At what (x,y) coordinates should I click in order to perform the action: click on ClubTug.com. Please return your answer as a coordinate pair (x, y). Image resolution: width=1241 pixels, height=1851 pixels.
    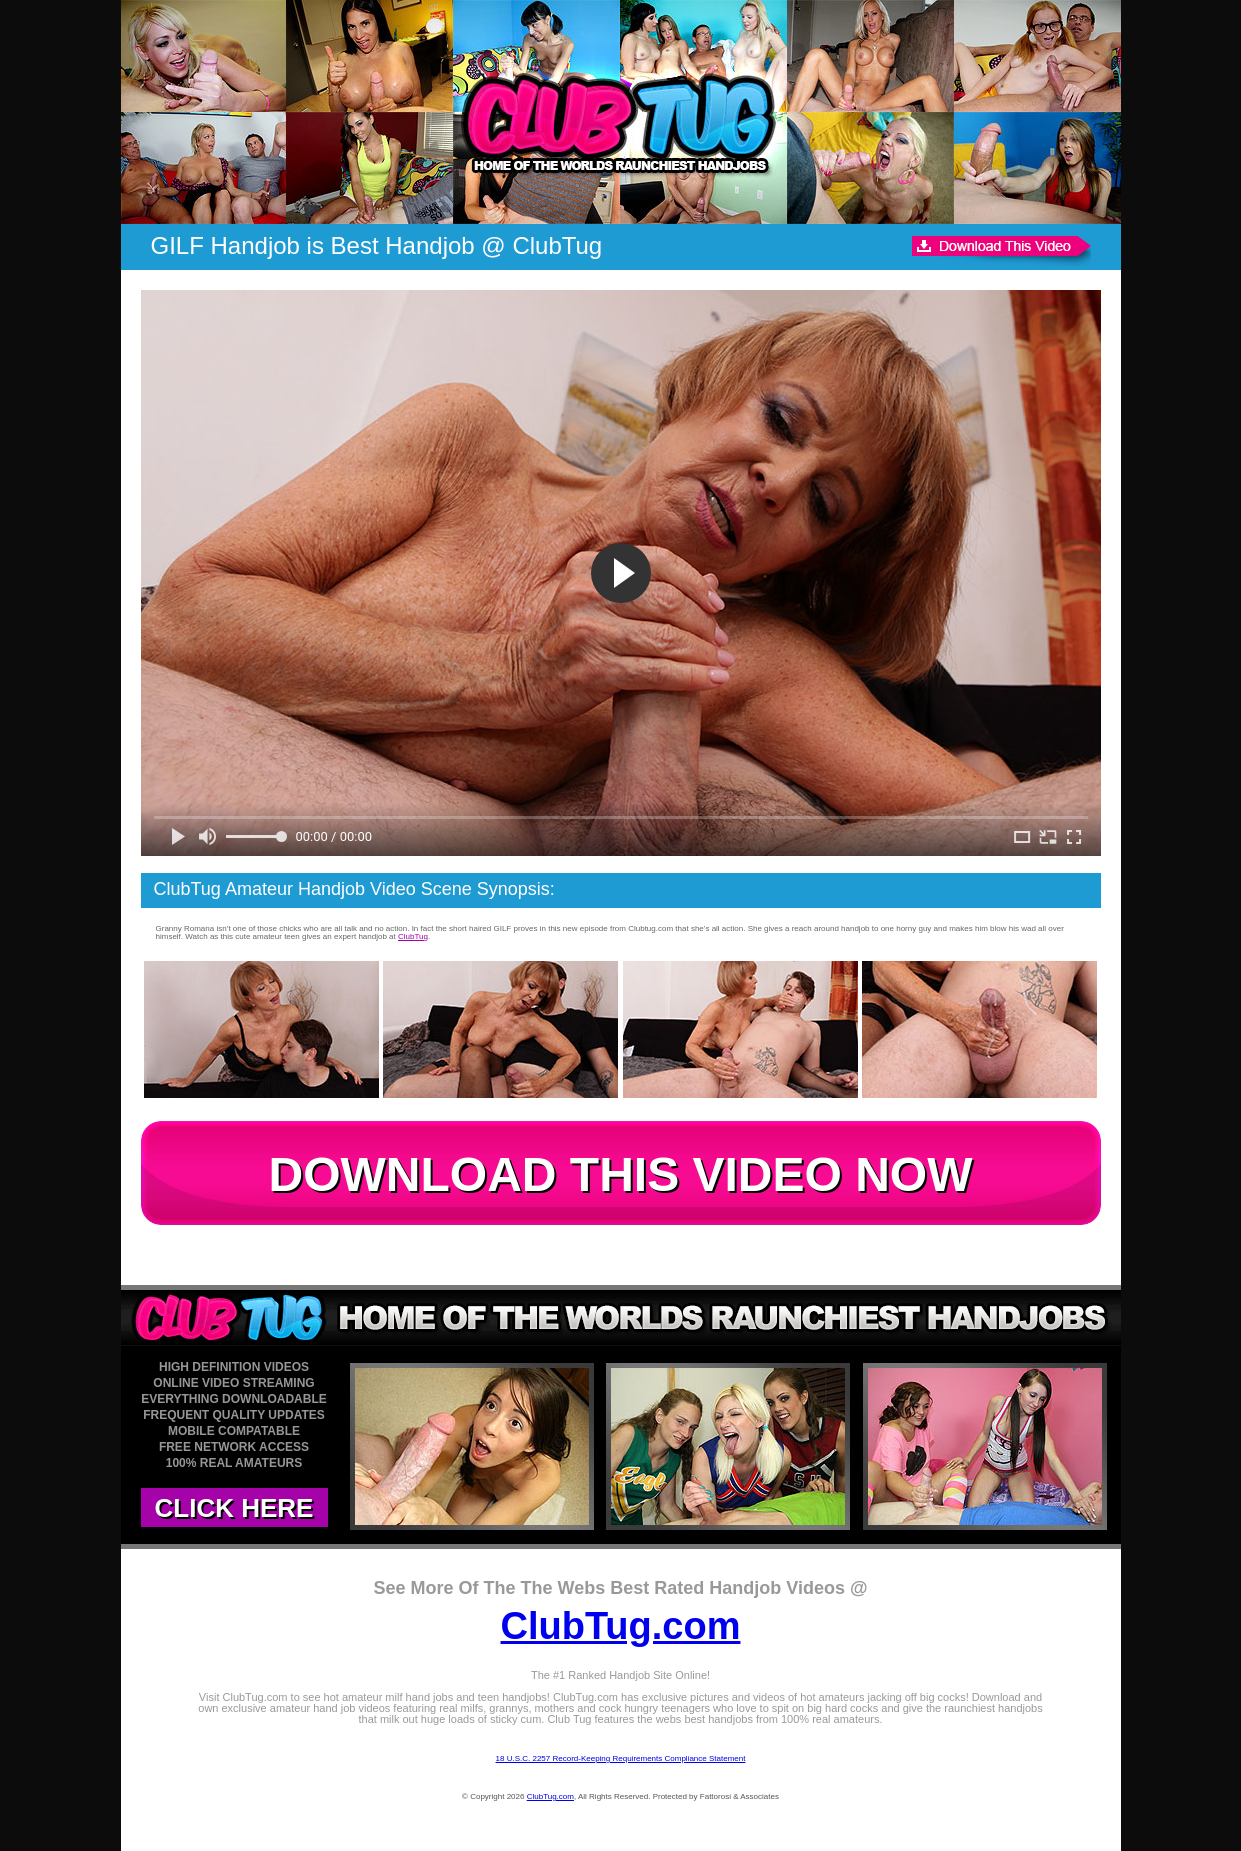
    Looking at the image, I should click on (621, 1626).